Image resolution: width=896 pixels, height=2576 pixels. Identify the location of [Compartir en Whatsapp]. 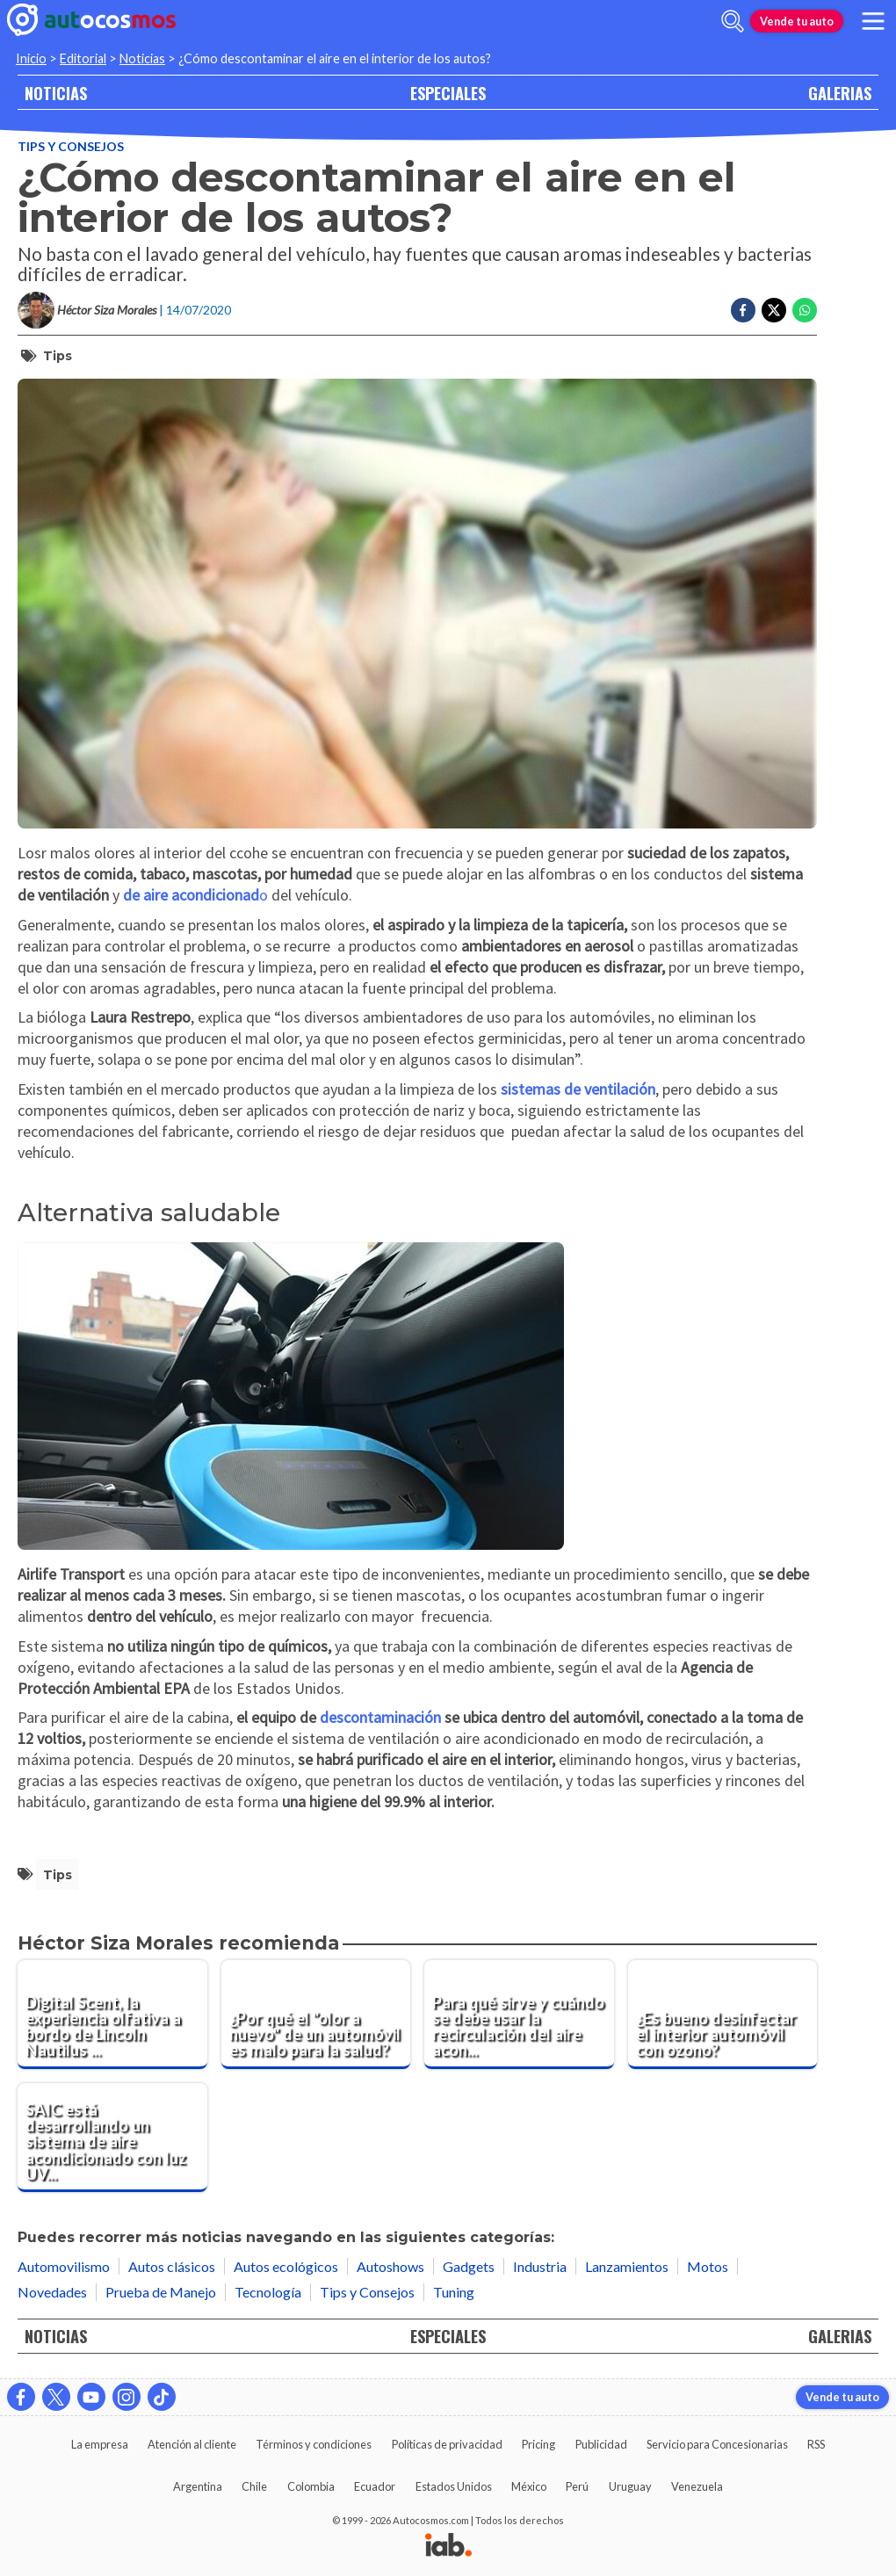
(804, 310).